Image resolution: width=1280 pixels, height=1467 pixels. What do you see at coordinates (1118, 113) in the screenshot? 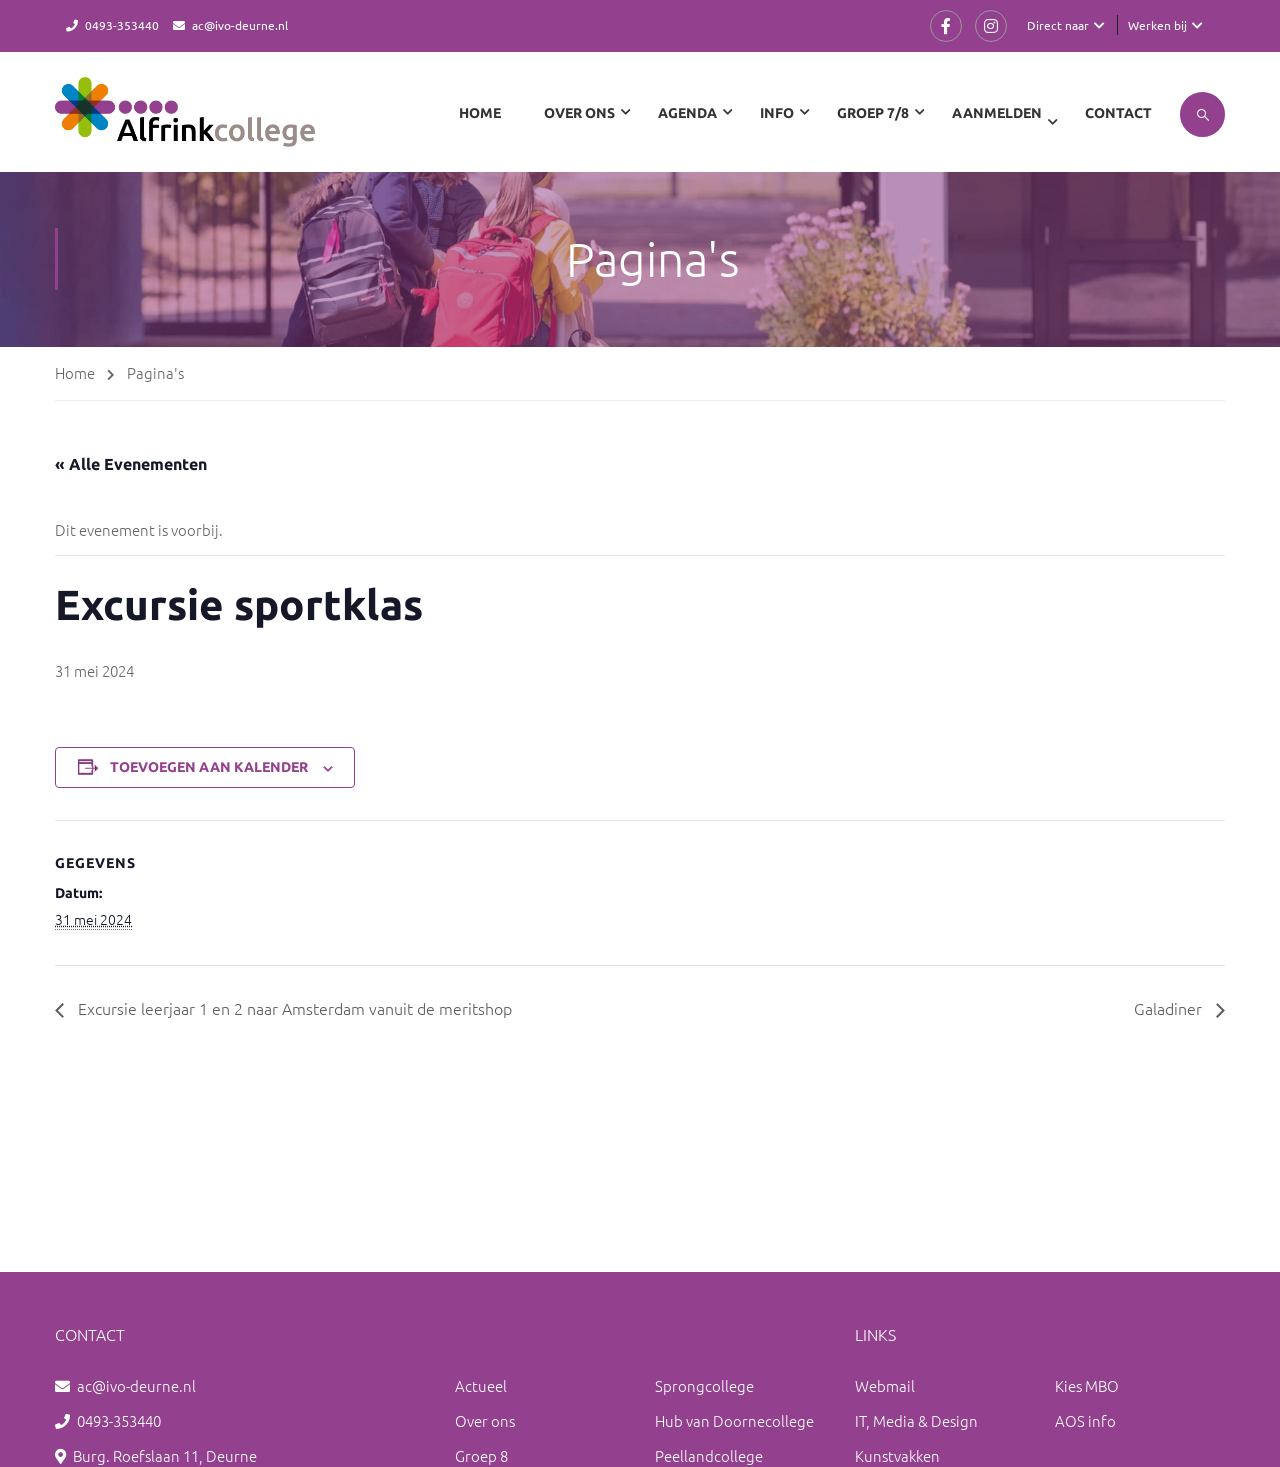
I see `Contact` at bounding box center [1118, 113].